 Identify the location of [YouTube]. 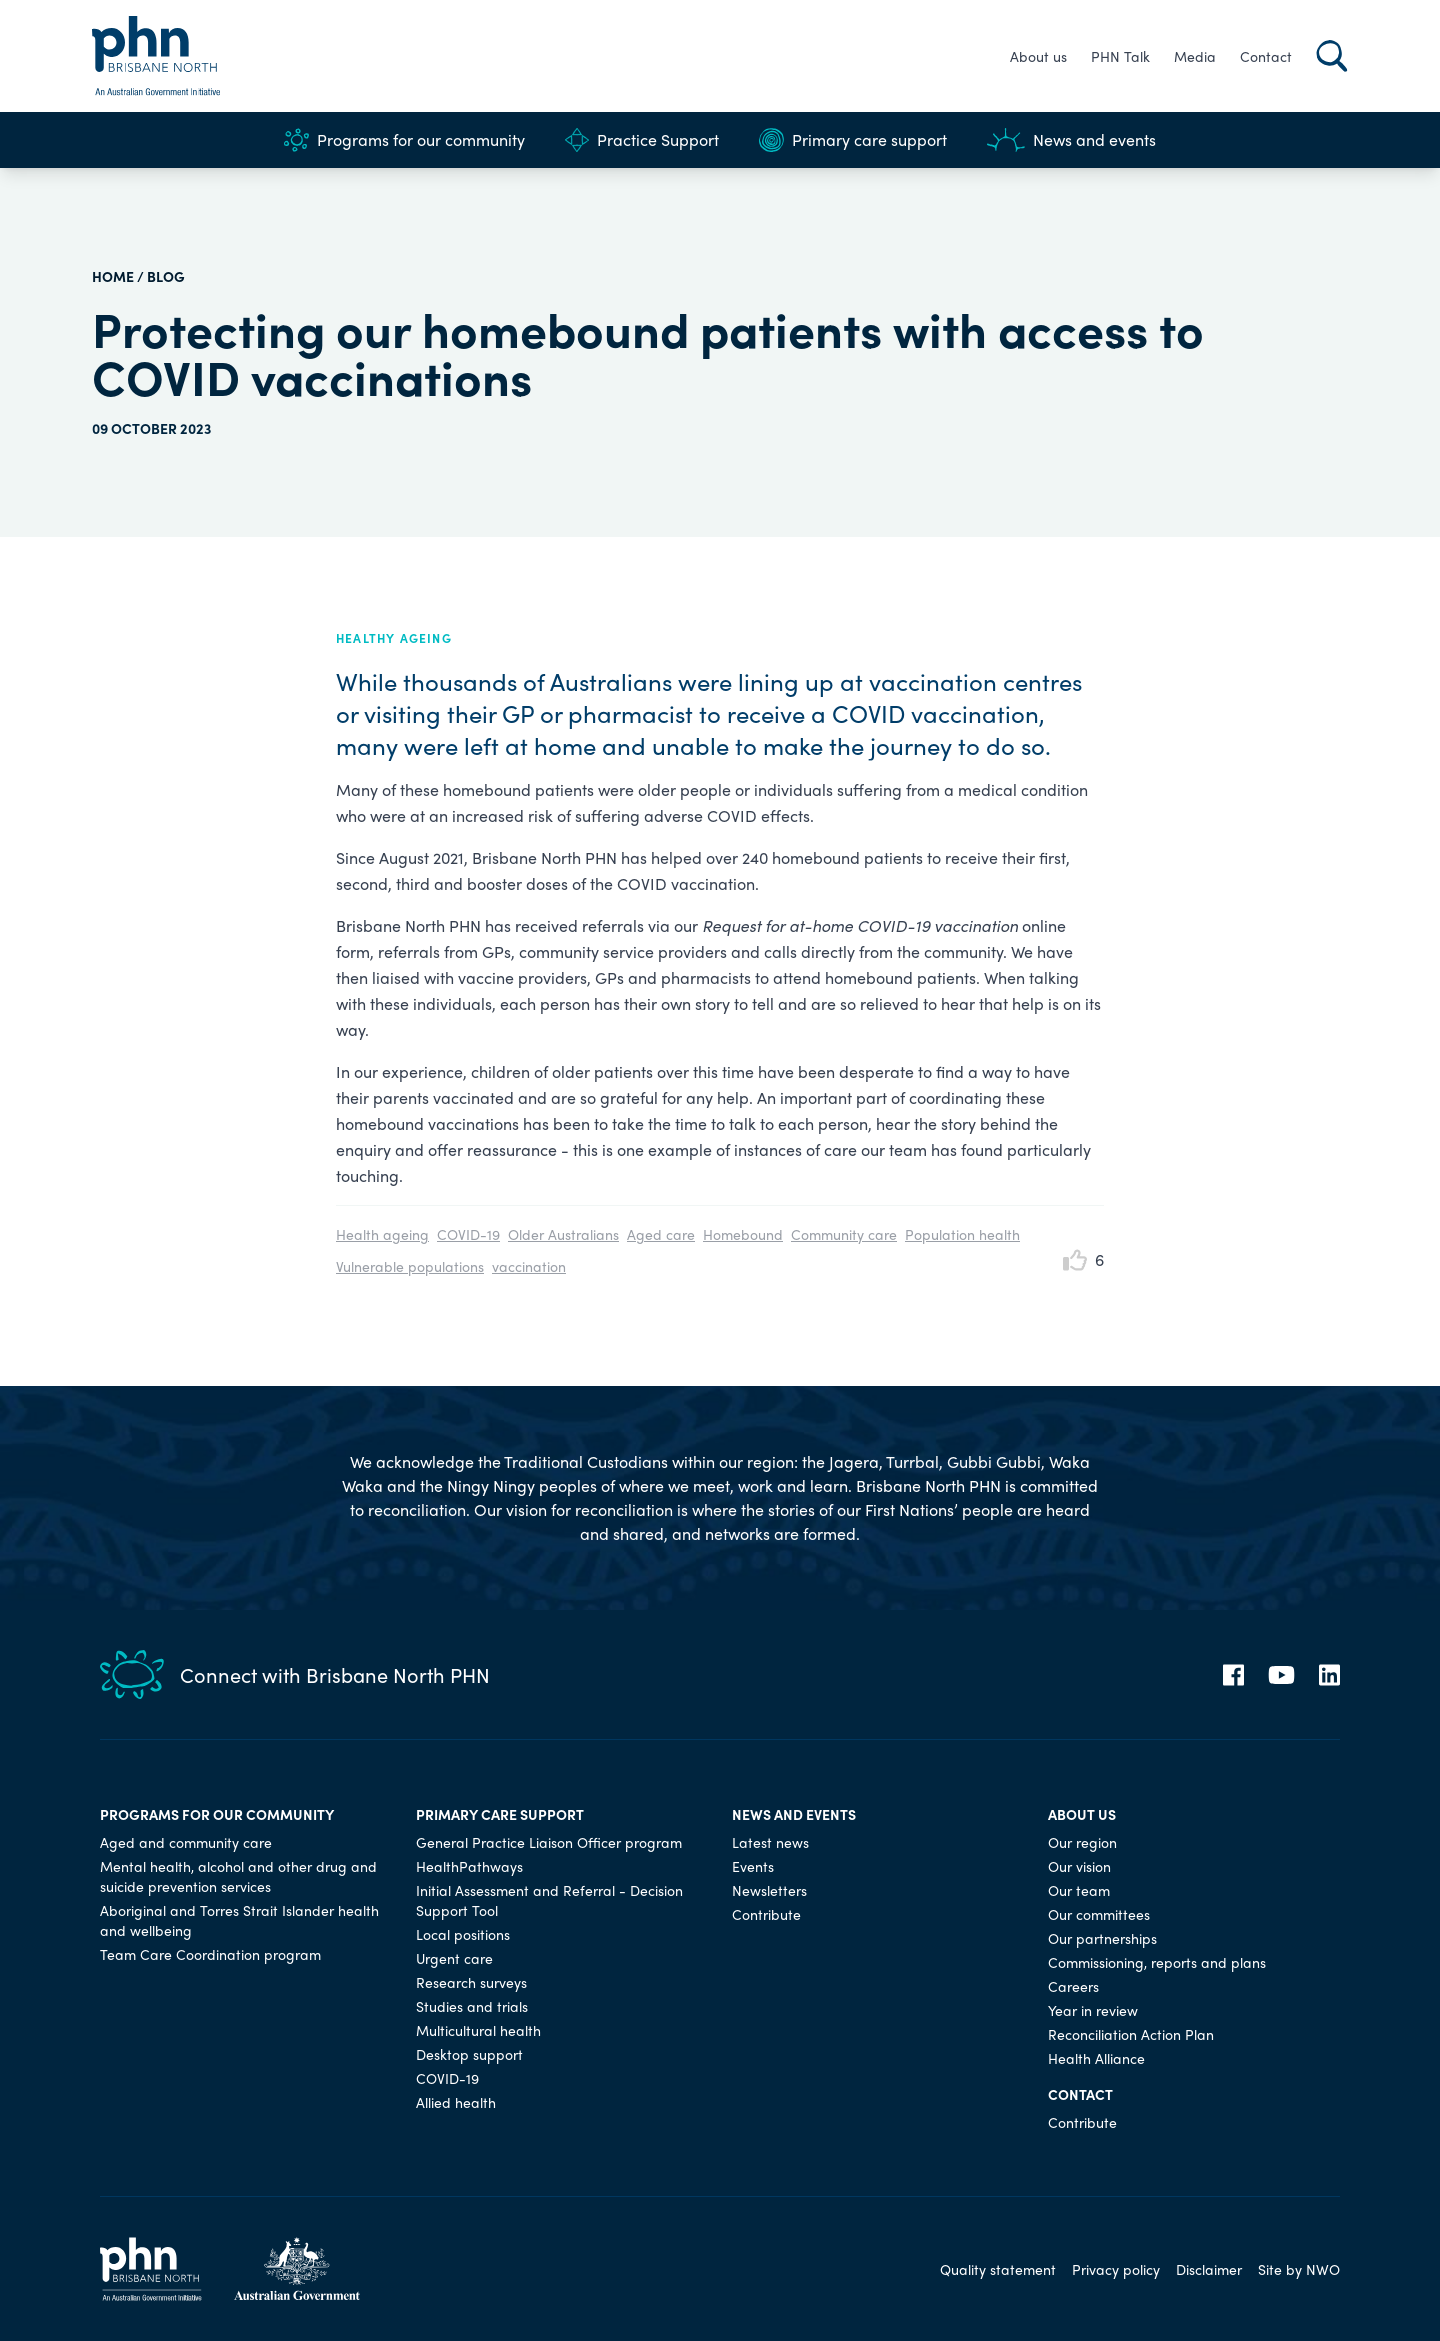
(1281, 1675).